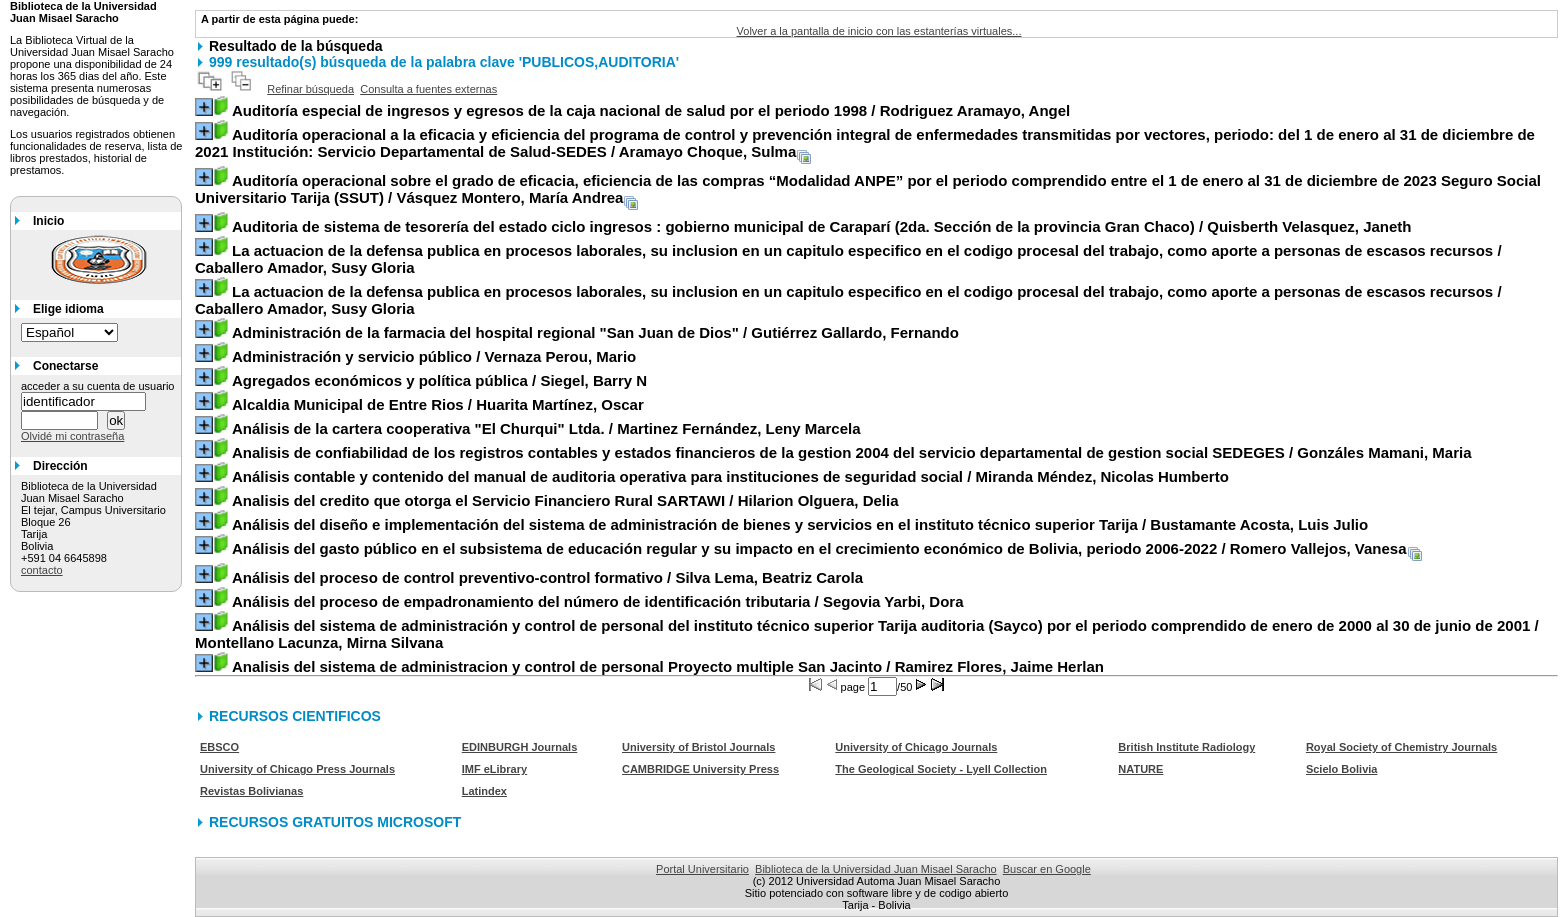 The height and width of the screenshot is (917, 1568). I want to click on Inicio, so click(48, 221).